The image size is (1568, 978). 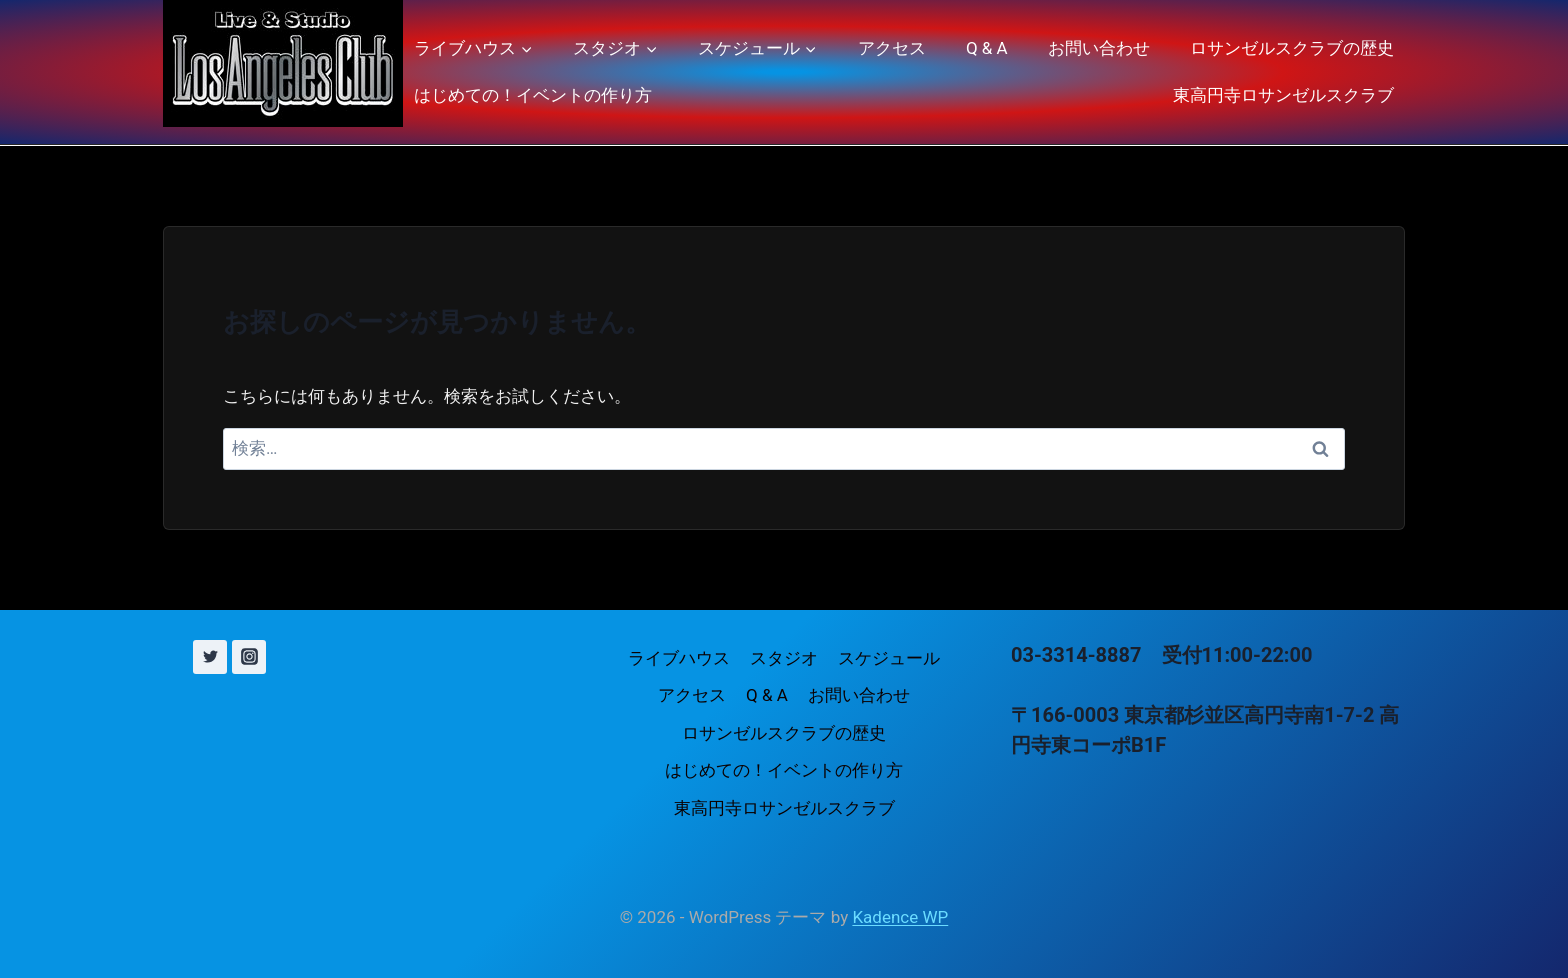 I want to click on はじめての！イベントの作り方, so click(x=533, y=95).